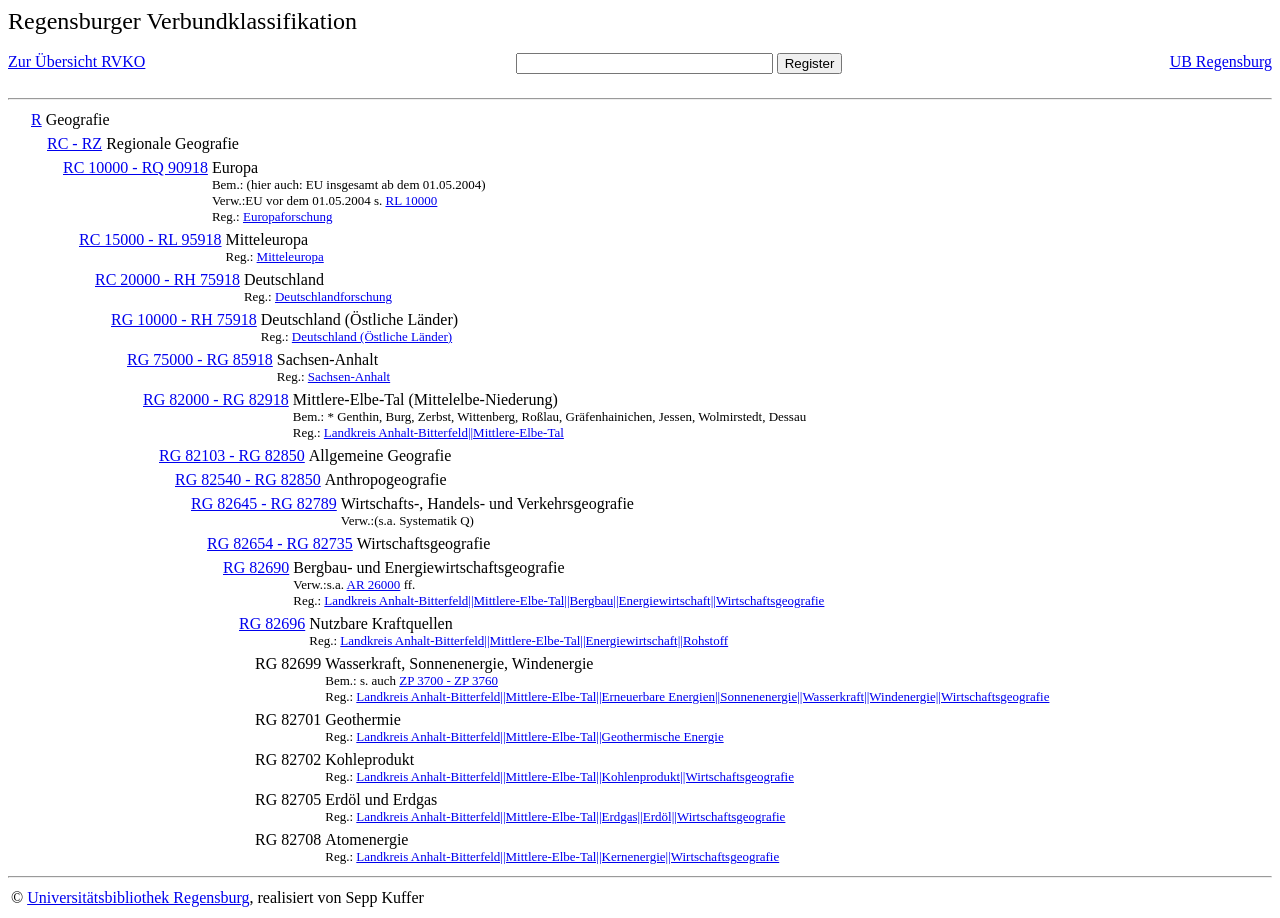  What do you see at coordinates (534, 640) in the screenshot?
I see `Landkreis Anhalt-Bitterfeld||Mittlere-Elbe-Tal||Energiewirtschaft||Rohstoff` at bounding box center [534, 640].